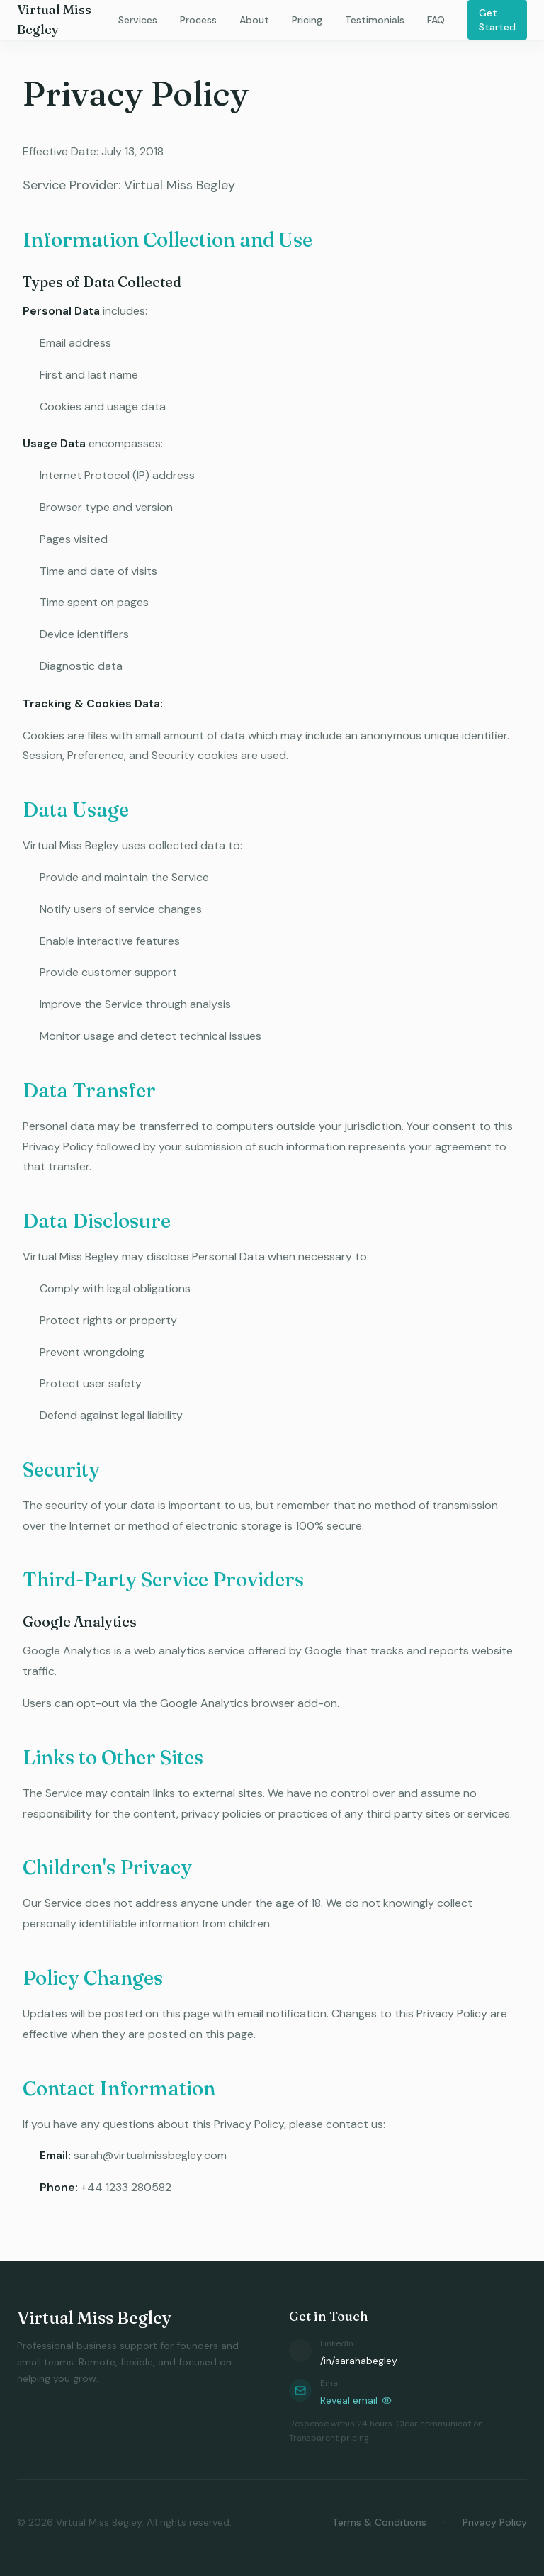 This screenshot has width=544, height=2576. I want to click on Process, so click(198, 19).